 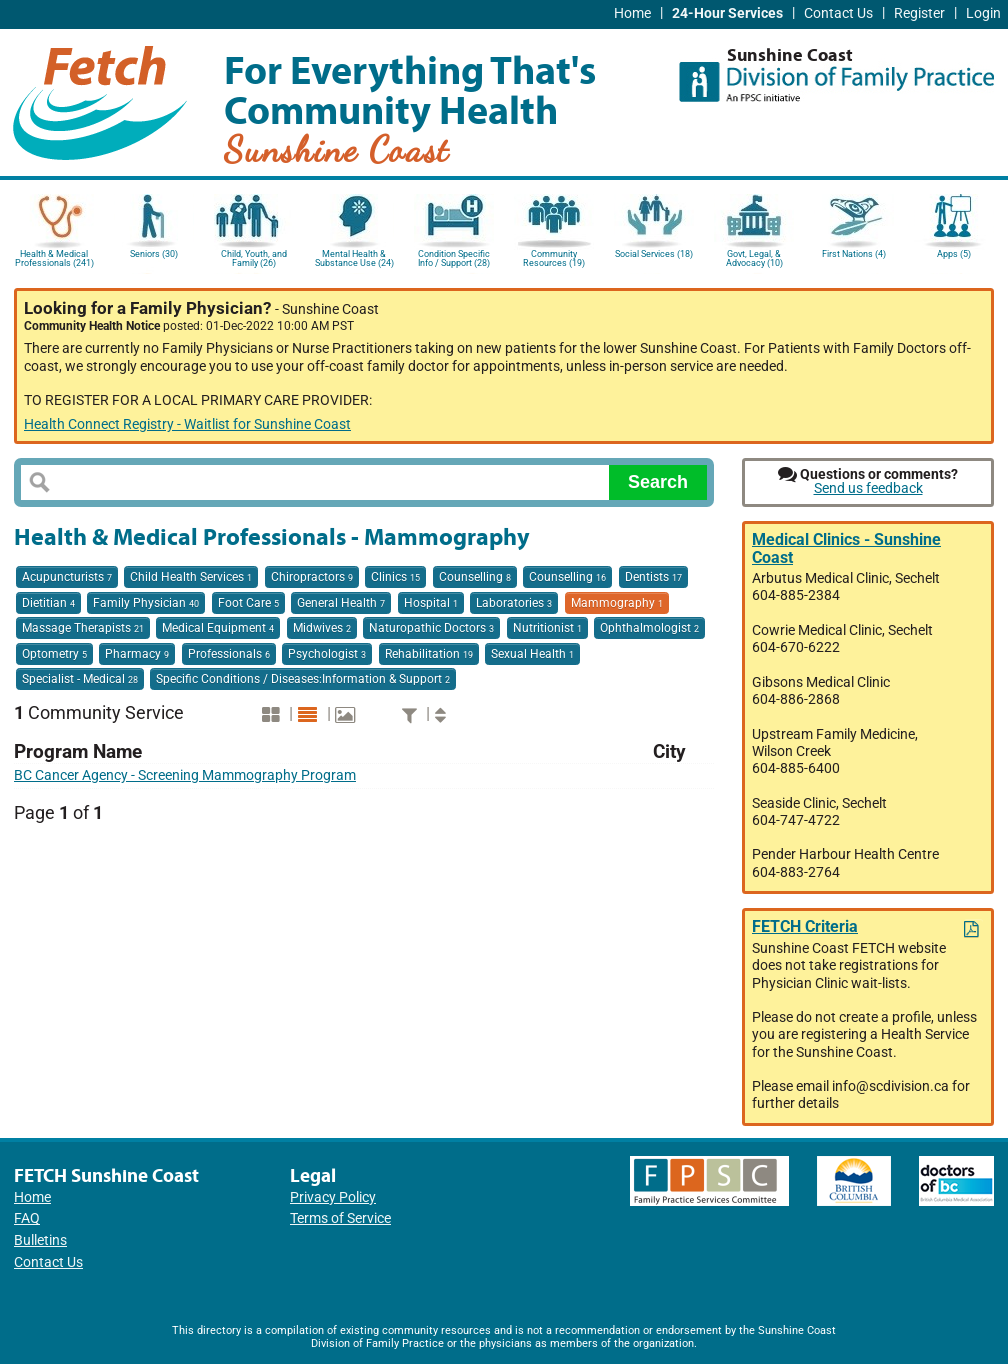 I want to click on Apps (5), so click(x=954, y=254).